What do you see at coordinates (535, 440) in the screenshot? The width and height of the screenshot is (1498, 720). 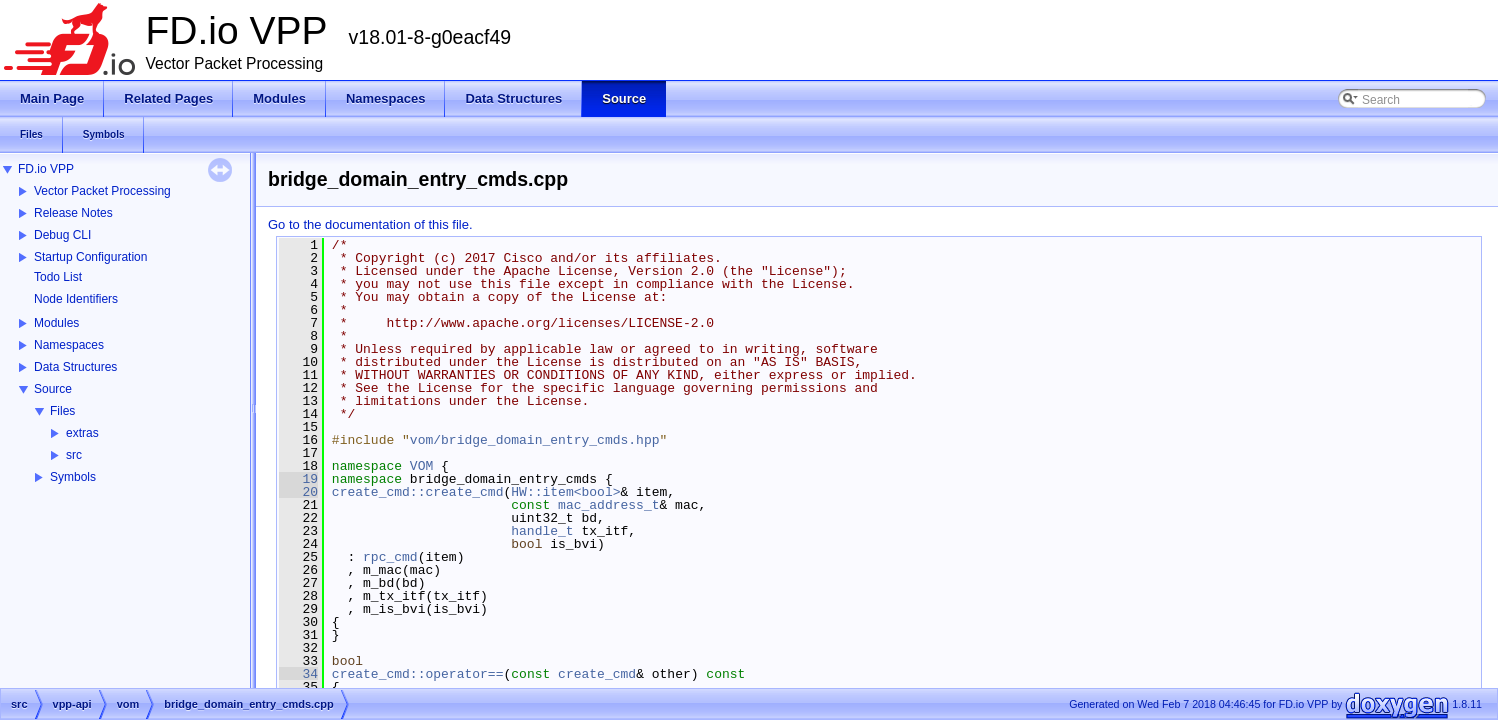 I see `vom/bridge_domain_entry_cmds.hpp` at bounding box center [535, 440].